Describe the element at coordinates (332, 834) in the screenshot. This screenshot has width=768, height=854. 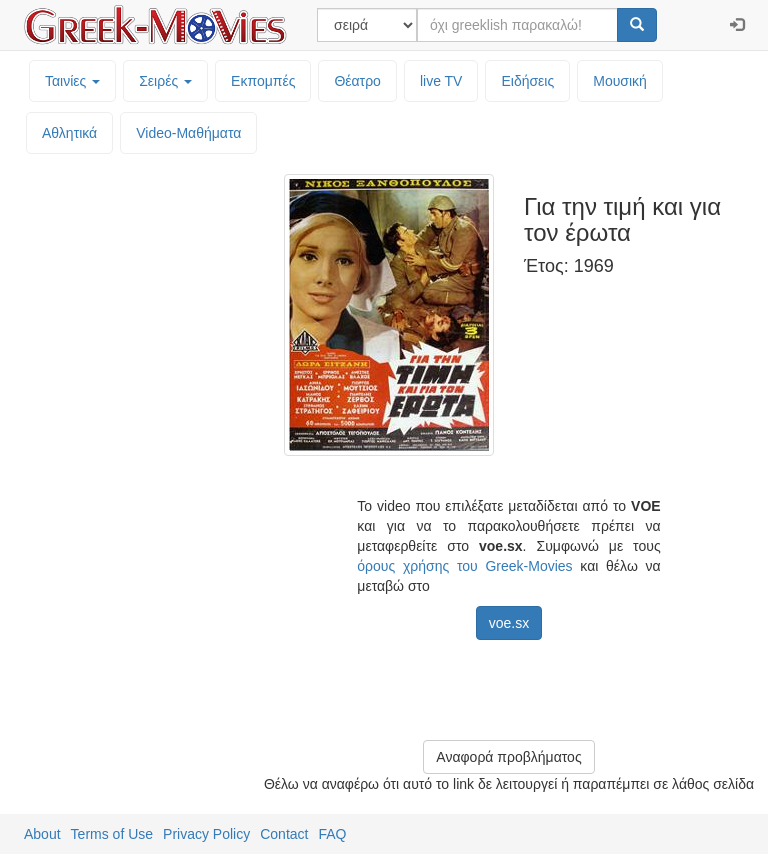
I see `FAQ` at that location.